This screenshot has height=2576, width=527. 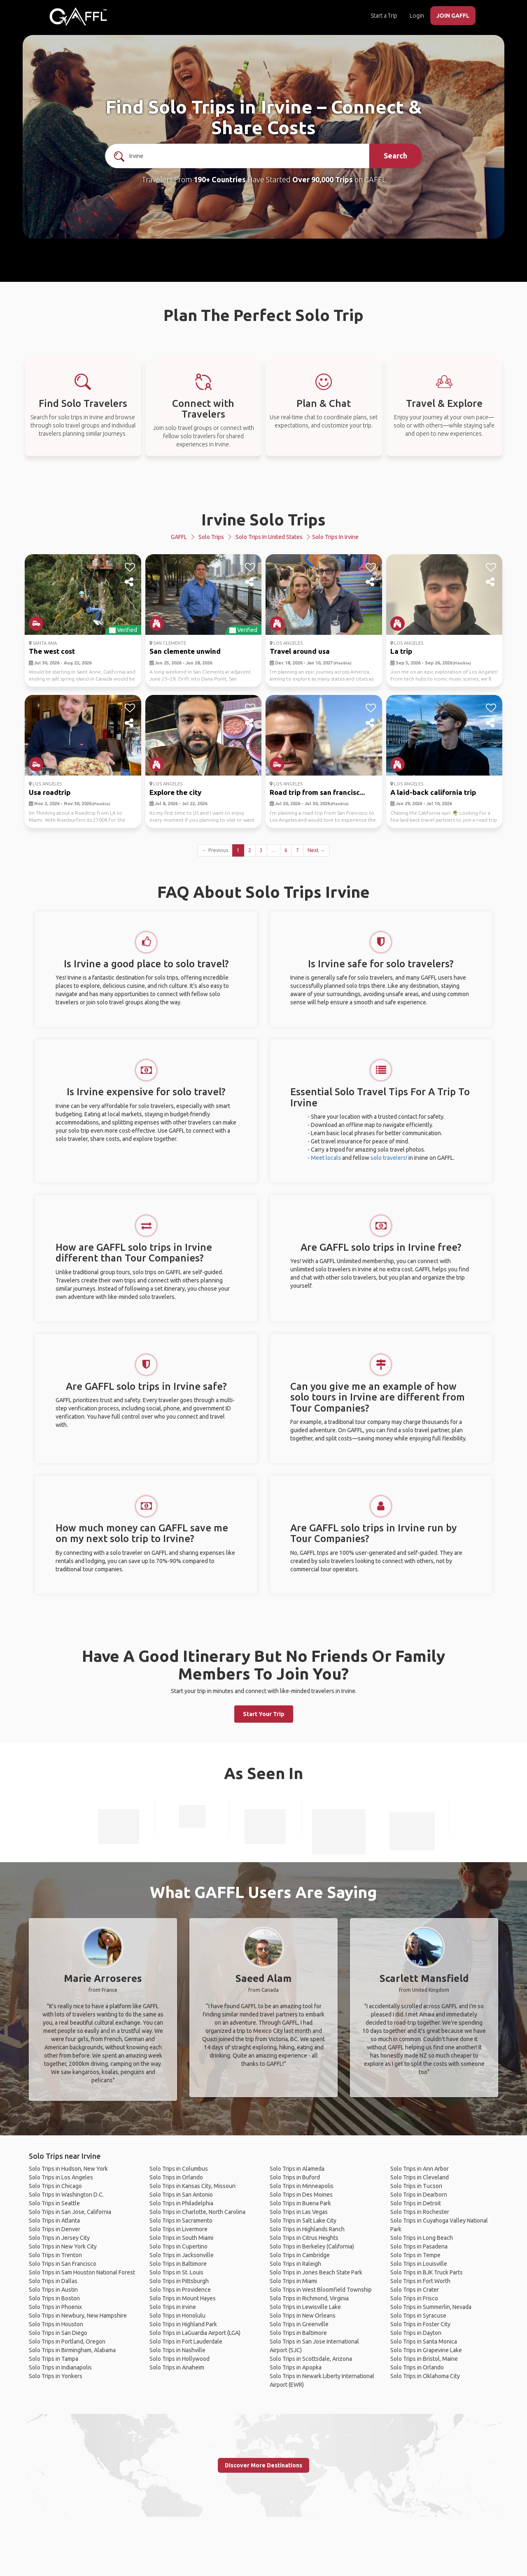 I want to click on Solo Trips in BJK Truck Parts, so click(x=426, y=2272).